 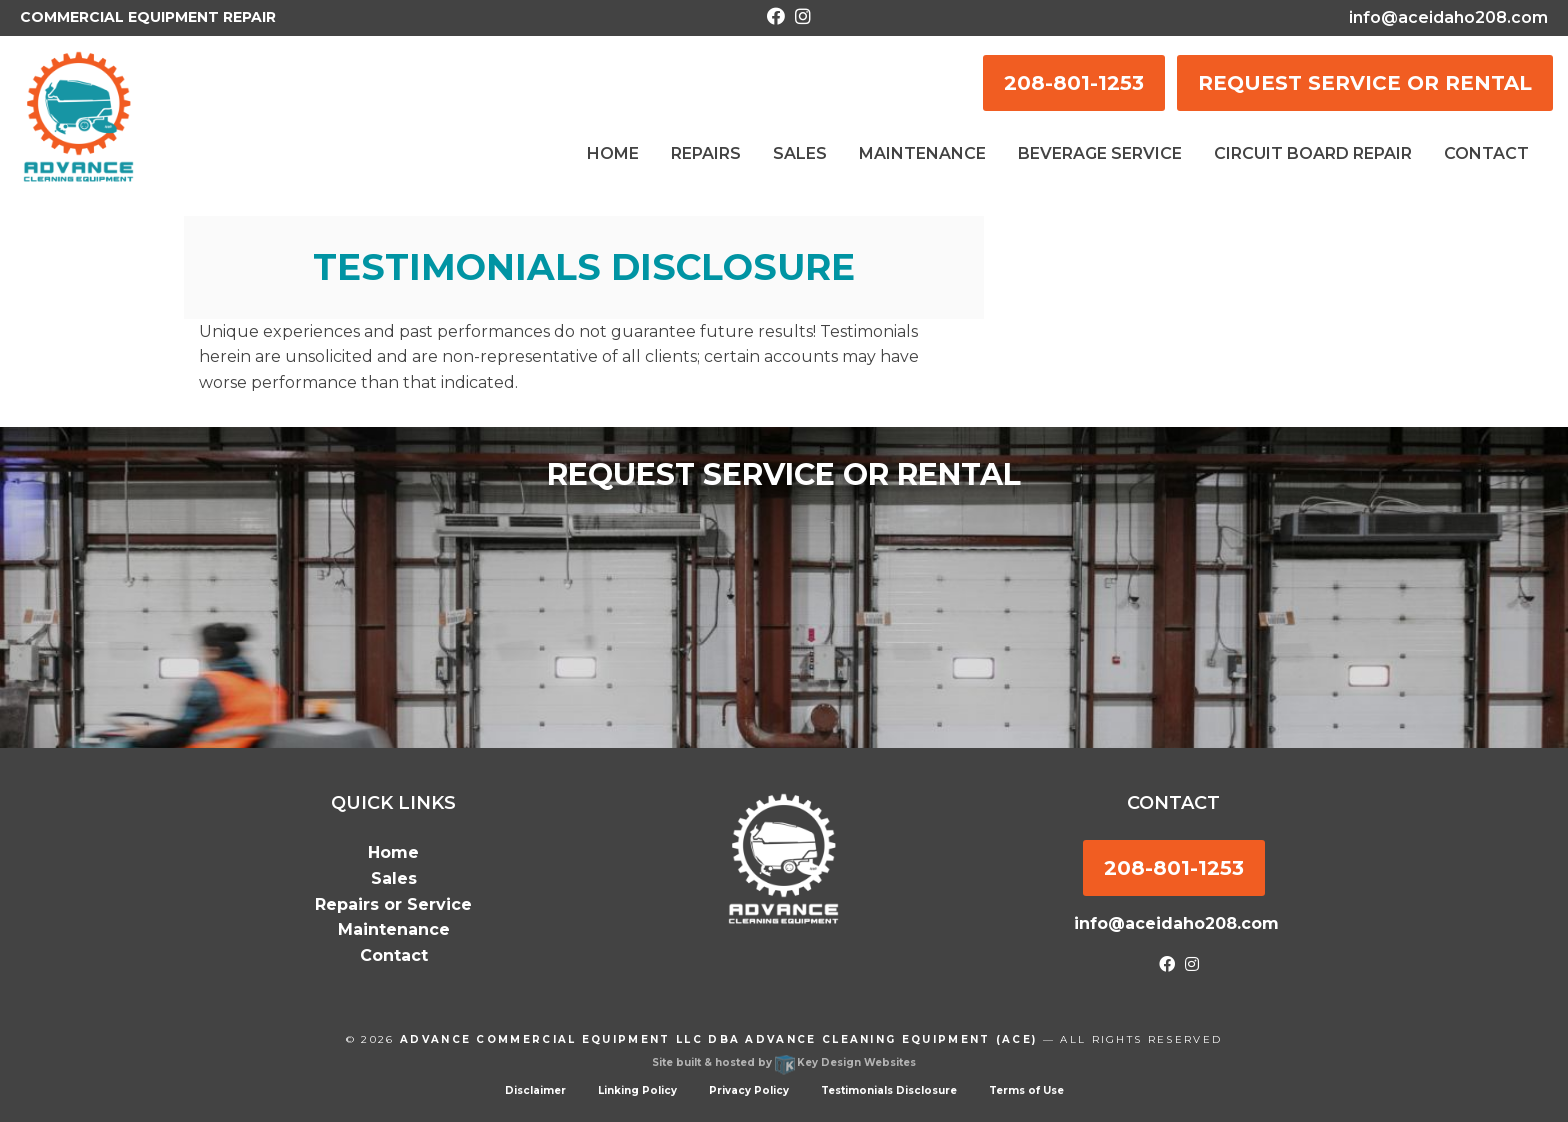 I want to click on Maintenance [menuitem], so click(x=922, y=153).